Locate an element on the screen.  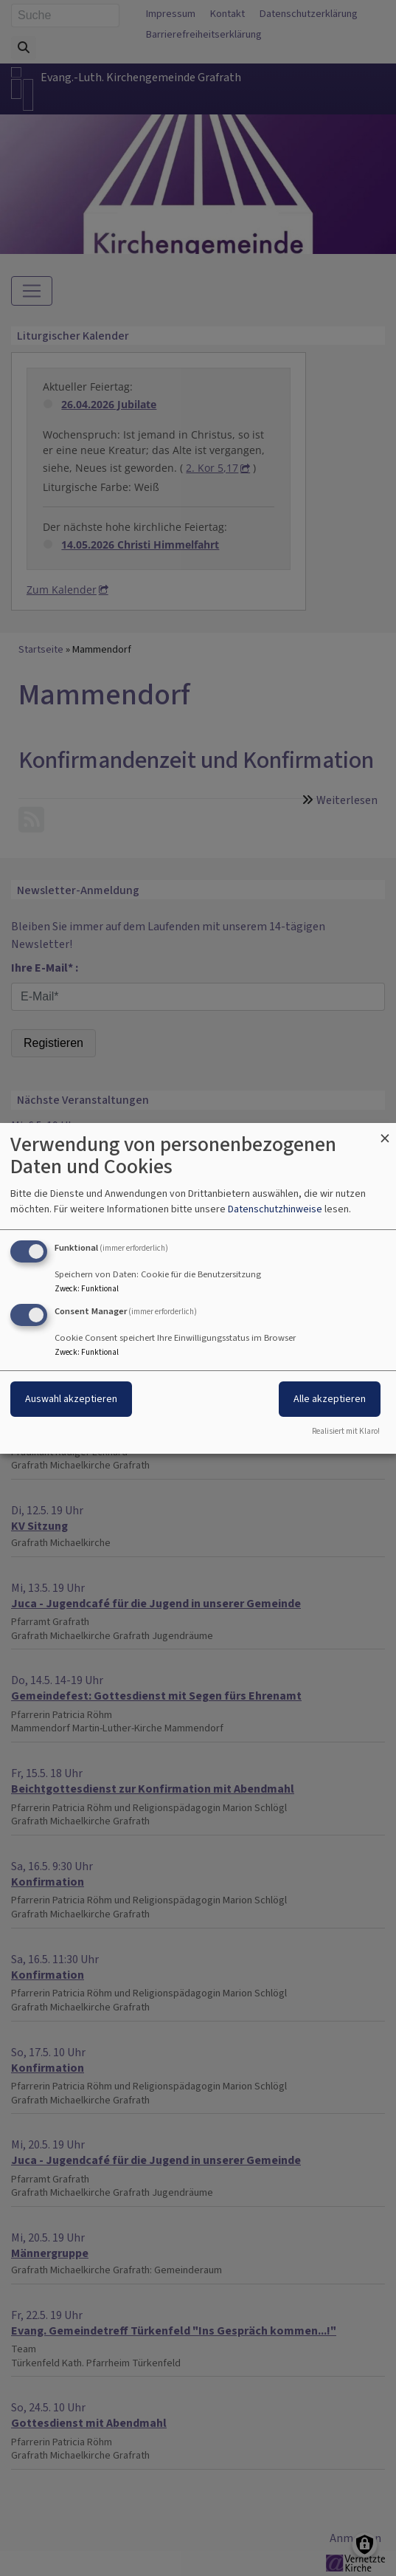
Realisiert mit Klaro! is located at coordinates (346, 1431).